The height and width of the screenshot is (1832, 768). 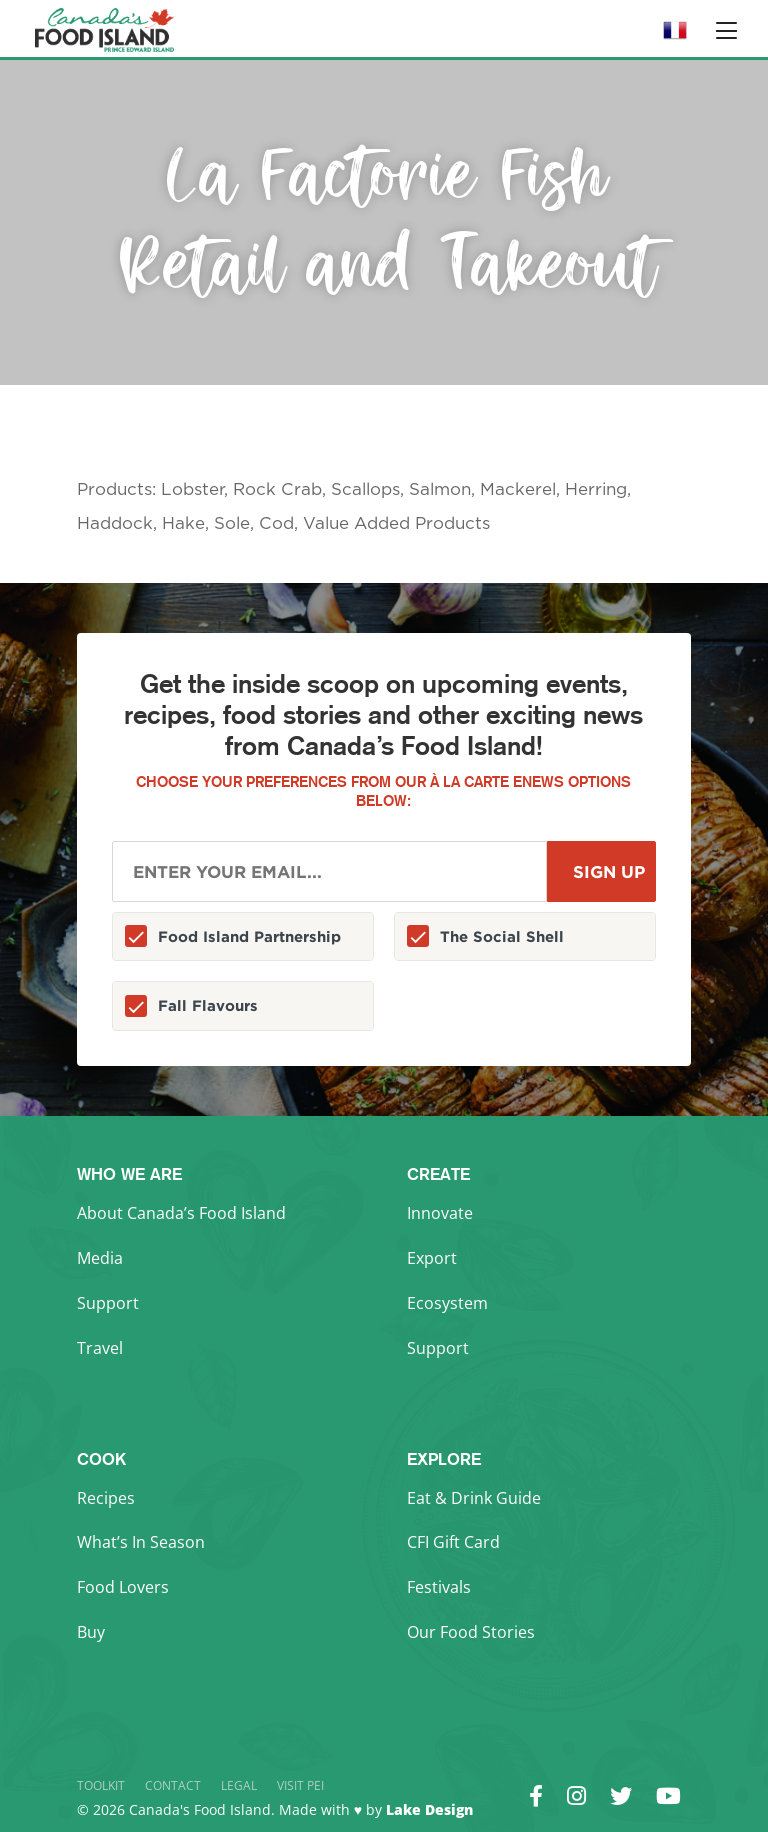 I want to click on Support, so click(x=108, y=1303).